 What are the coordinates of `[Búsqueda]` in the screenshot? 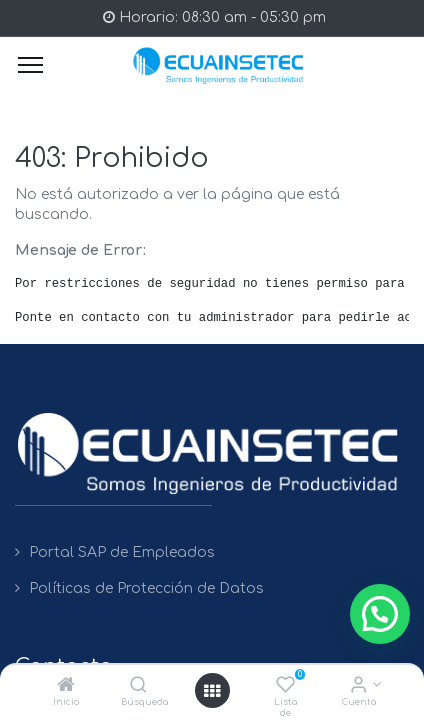 It's located at (138, 686).